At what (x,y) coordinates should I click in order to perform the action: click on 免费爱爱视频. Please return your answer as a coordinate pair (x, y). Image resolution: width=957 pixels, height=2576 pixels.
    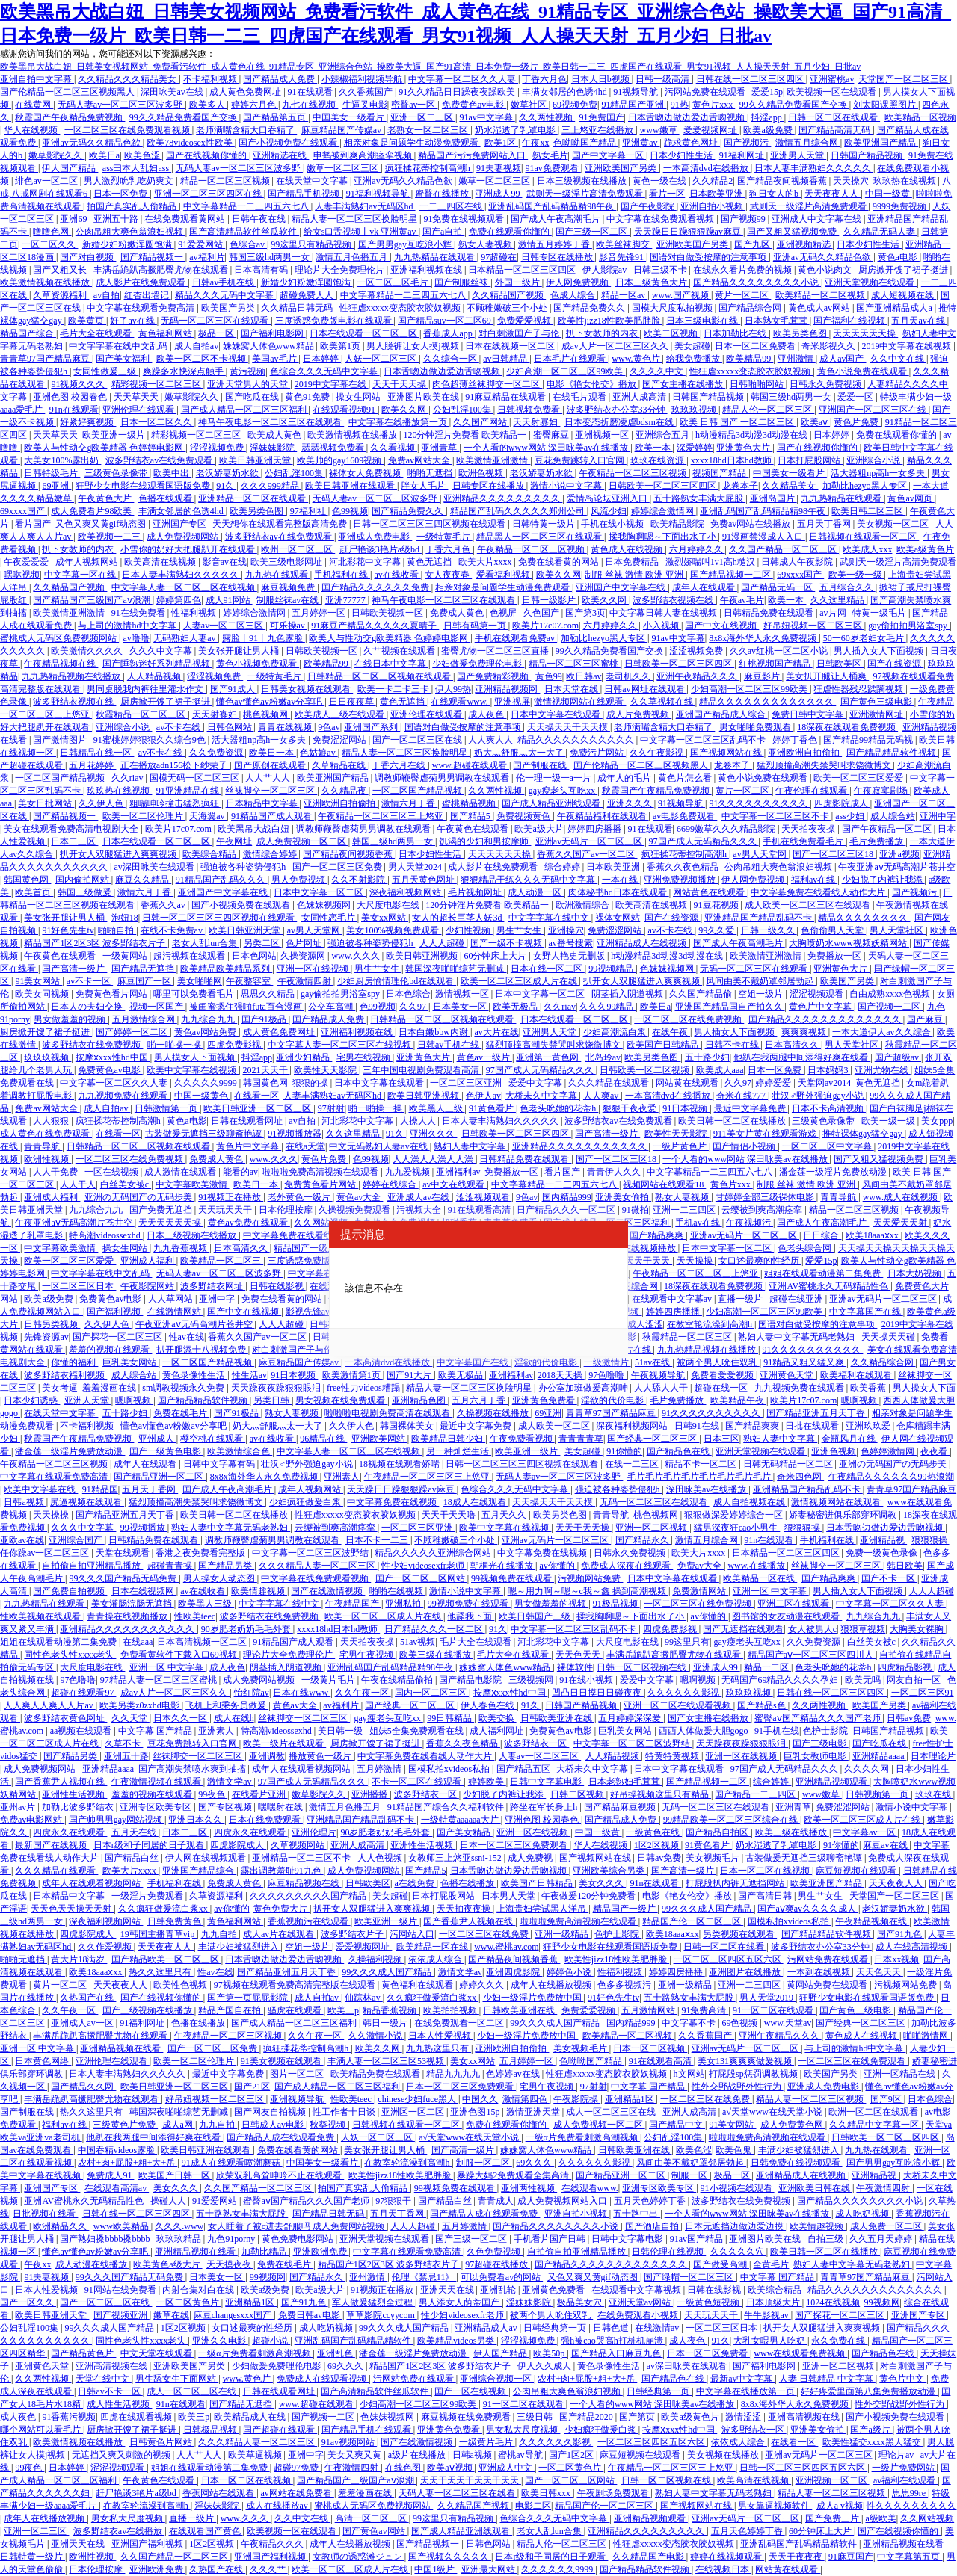
    Looking at the image, I should click on (525, 320).